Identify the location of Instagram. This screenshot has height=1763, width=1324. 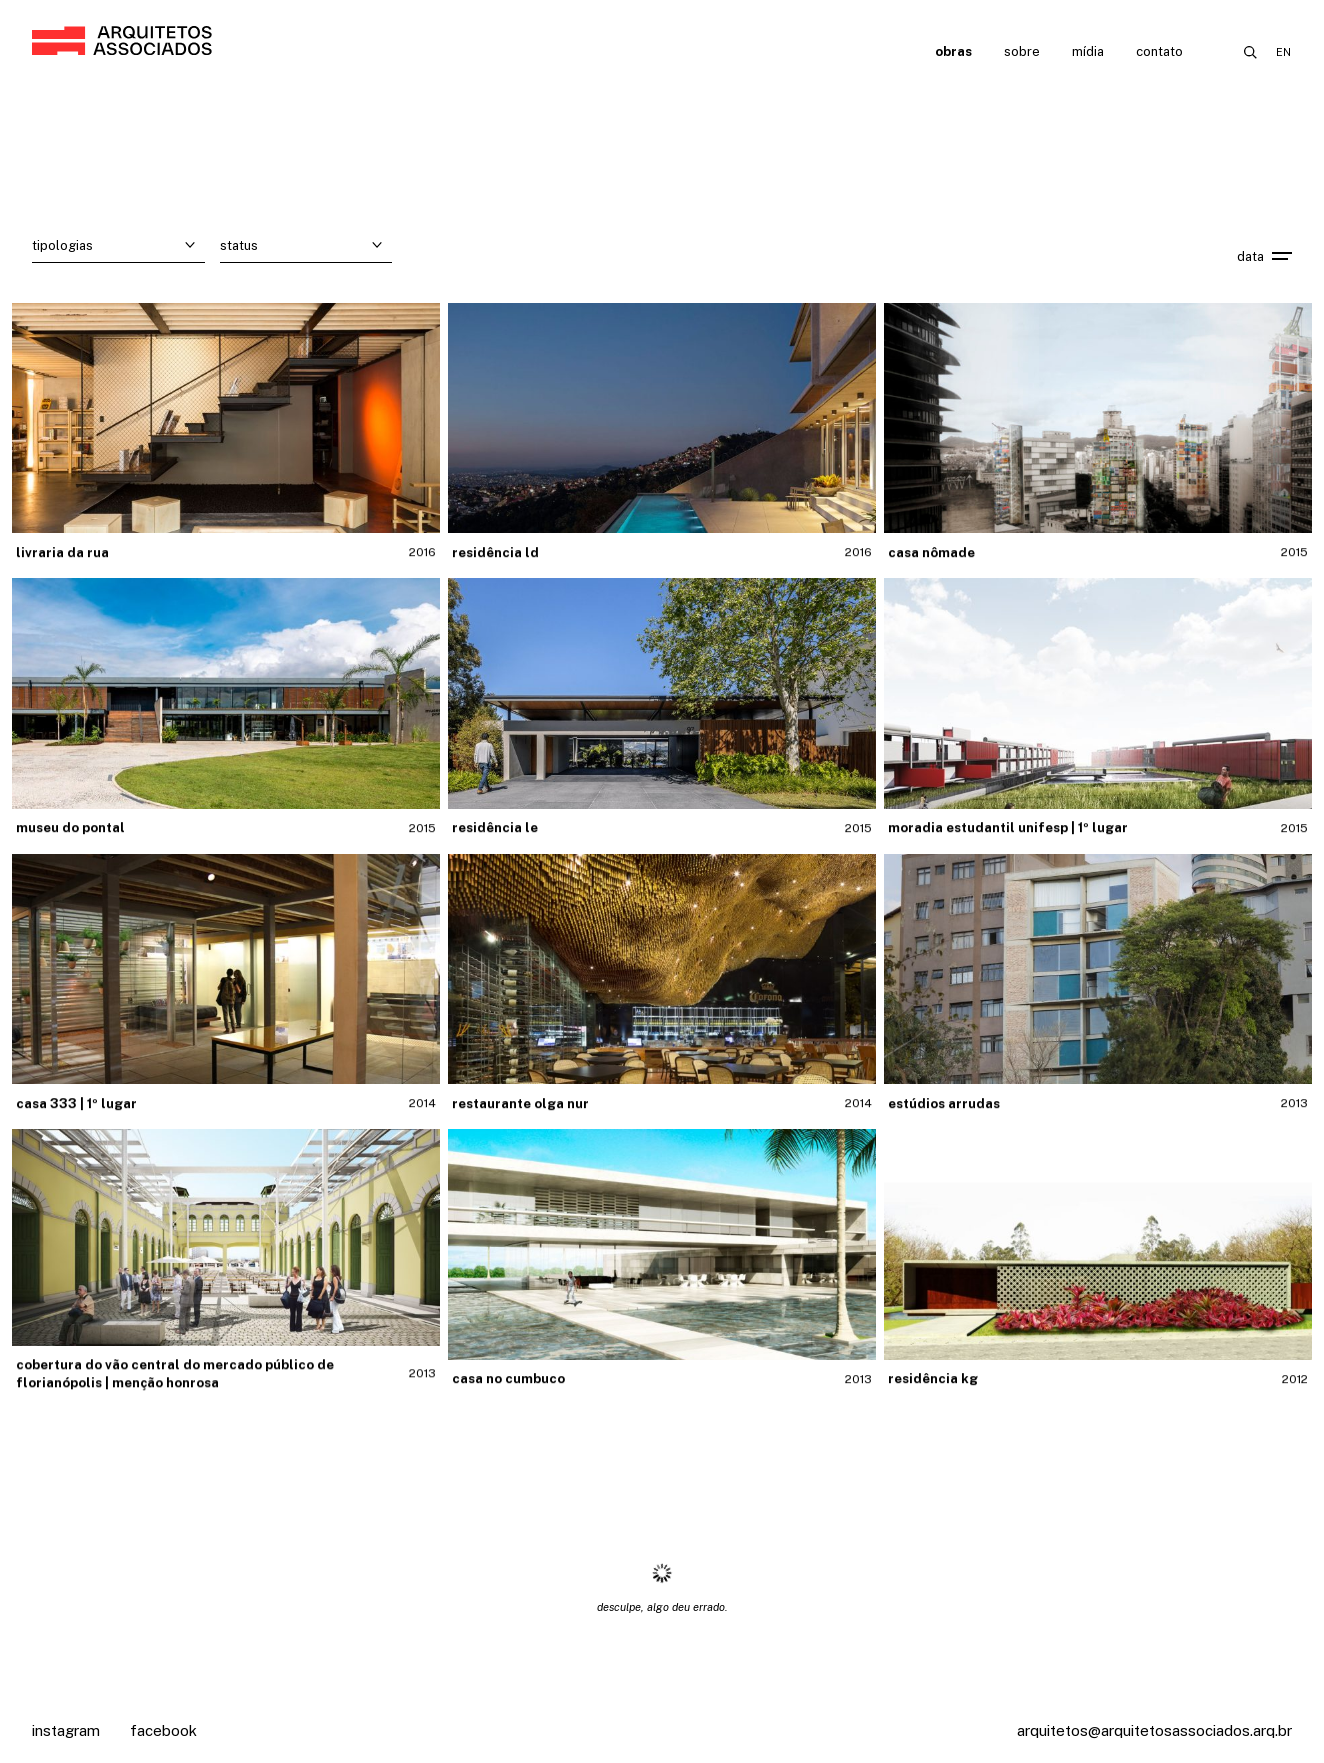
(66, 1730).